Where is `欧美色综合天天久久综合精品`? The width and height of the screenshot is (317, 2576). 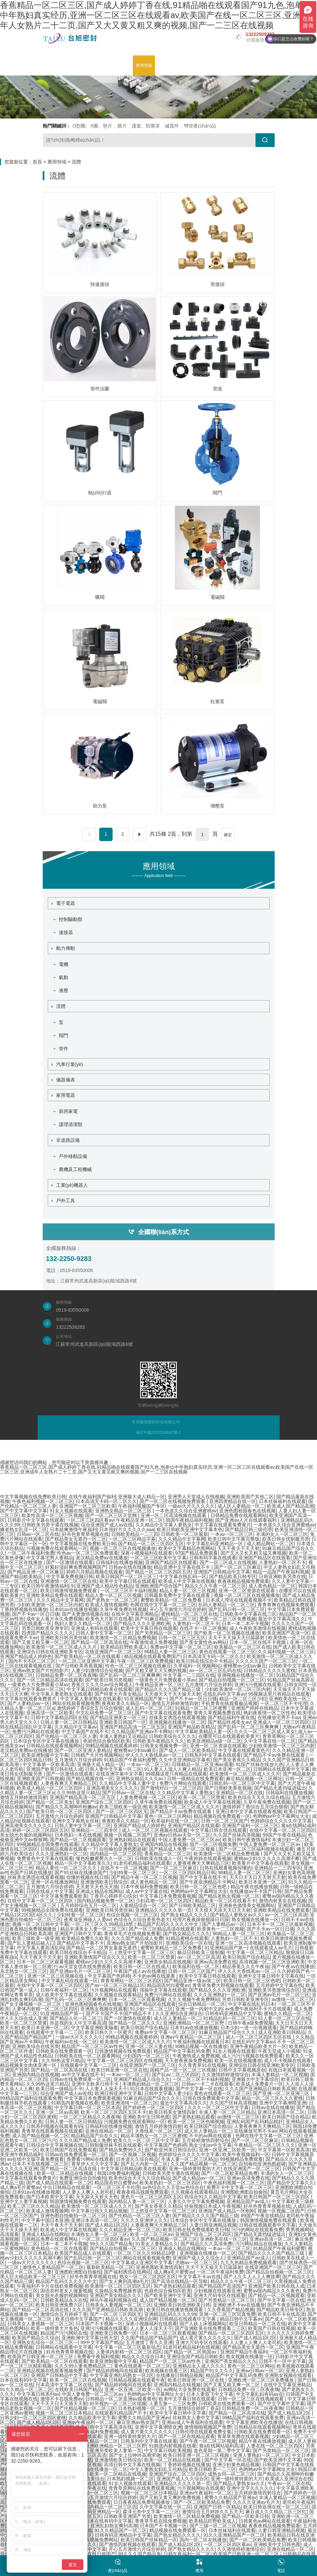
欧美色综合天天久久综合精品 is located at coordinates (258, 1797).